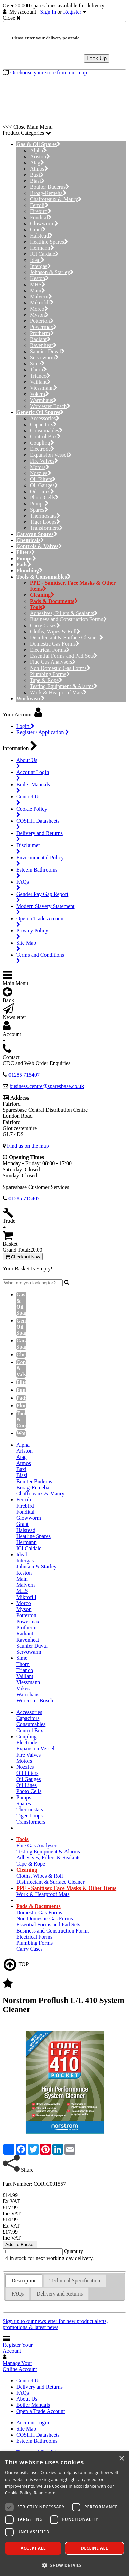 Image resolution: width=129 pixels, height=2576 pixels. Describe the element at coordinates (43, 479) in the screenshot. I see `Oil Filters` at that location.